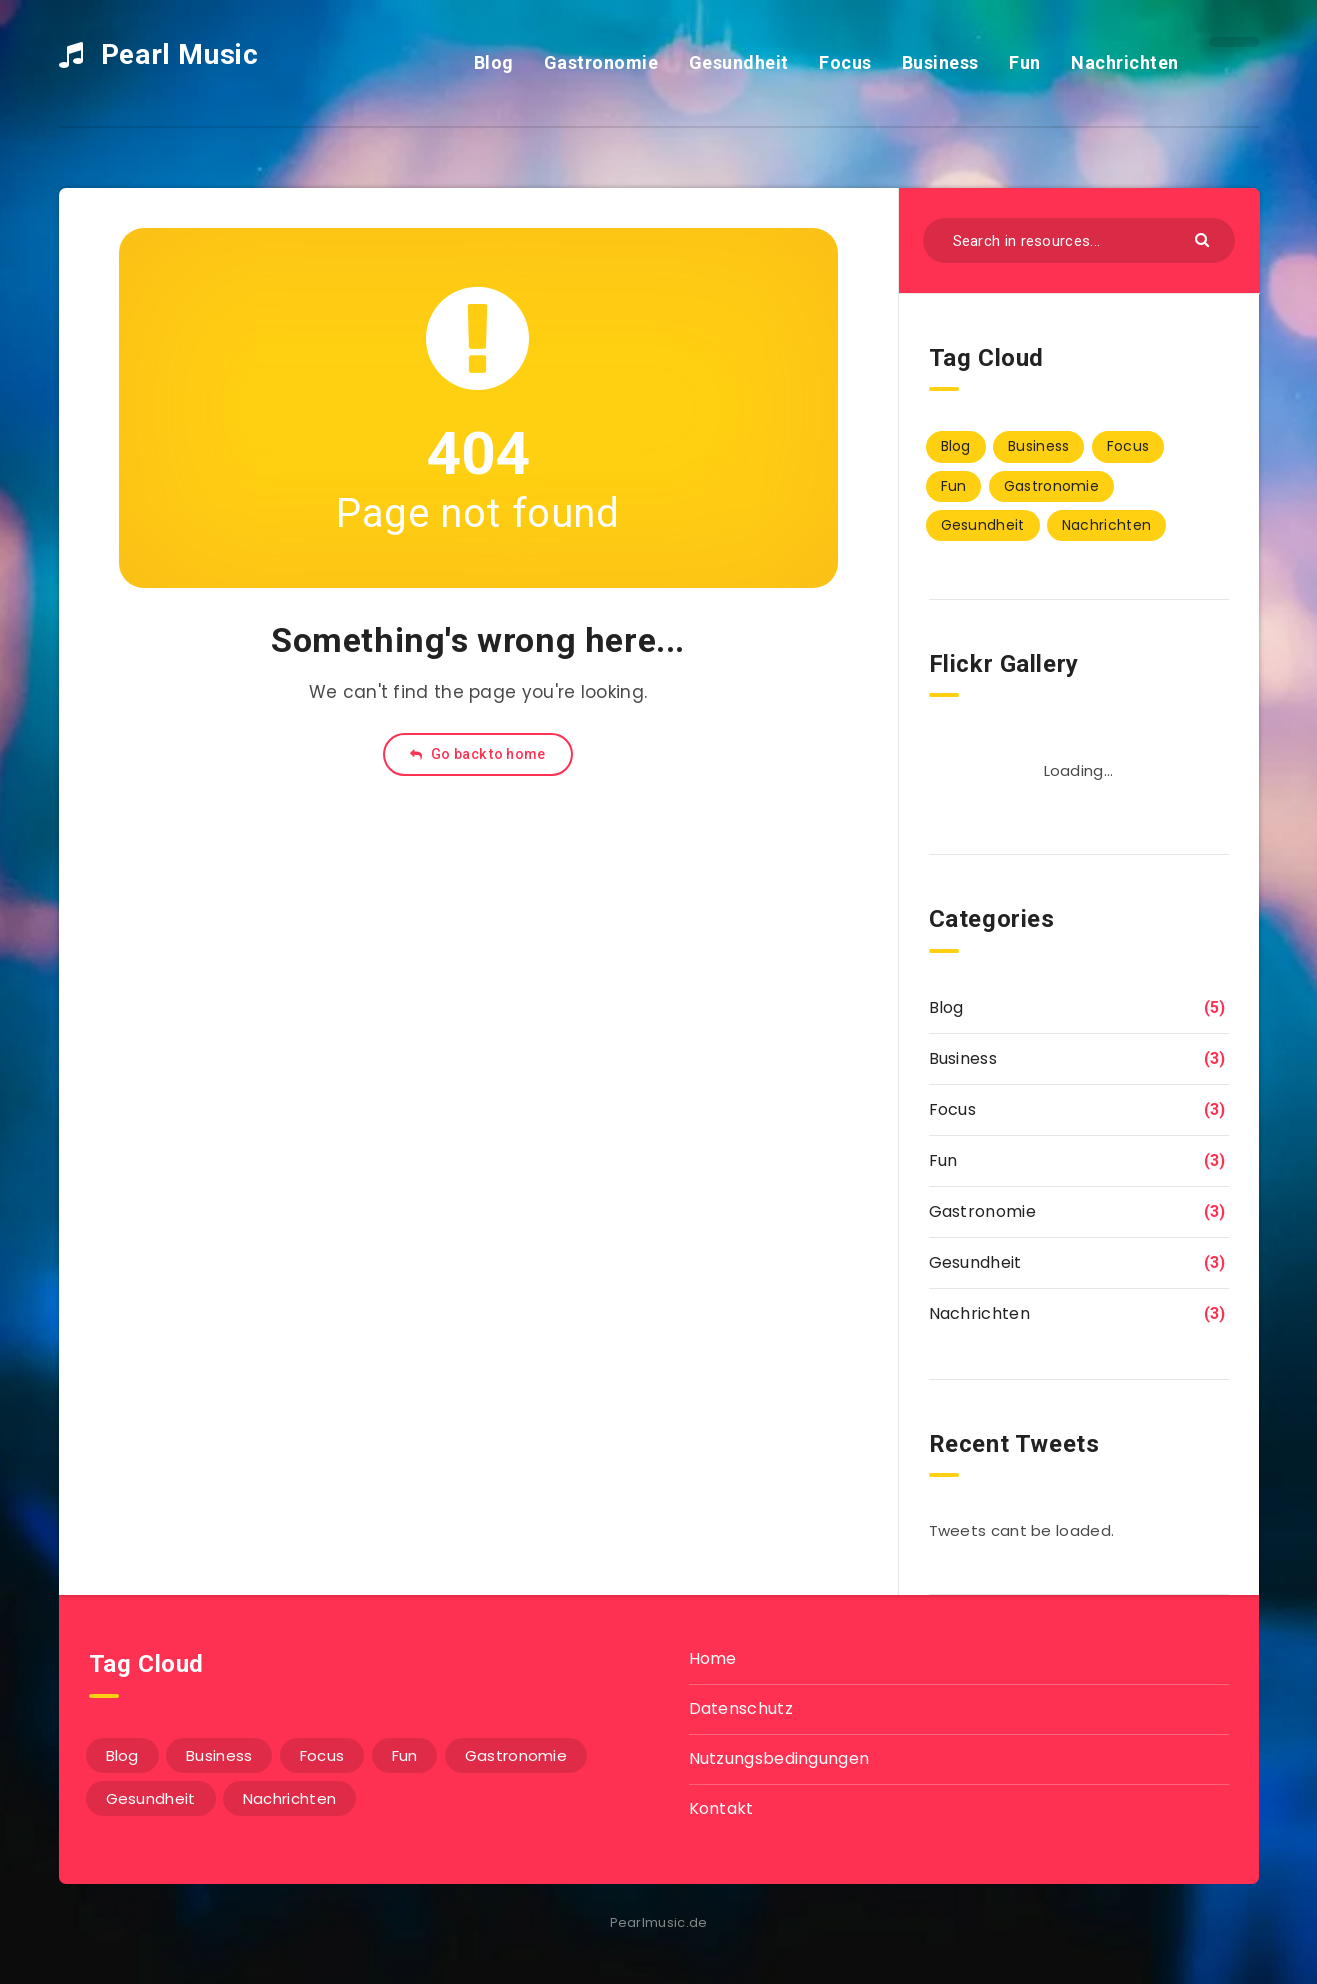 This screenshot has height=1984, width=1317. I want to click on Business [Business (3 Einträge)], so click(1038, 446).